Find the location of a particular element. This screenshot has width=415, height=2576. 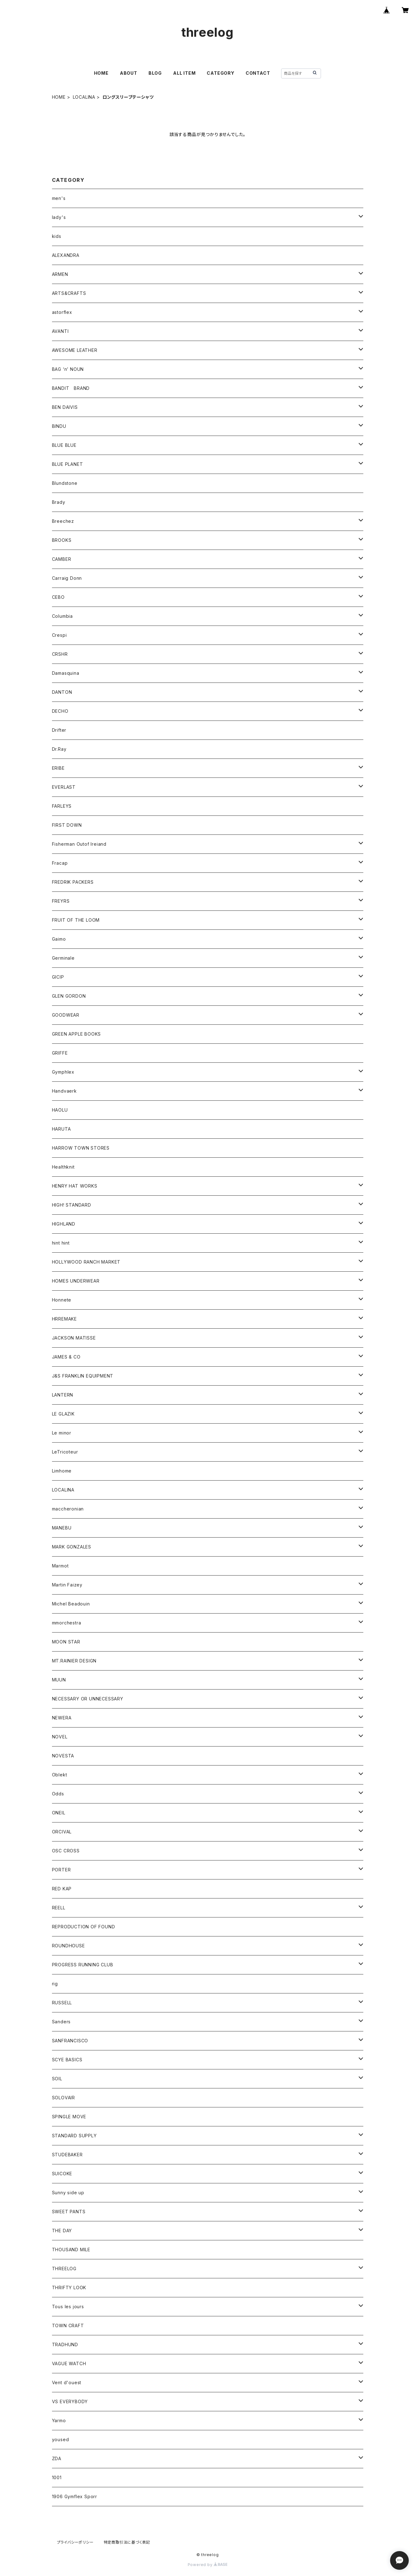

CAMBER is located at coordinates (61, 559).